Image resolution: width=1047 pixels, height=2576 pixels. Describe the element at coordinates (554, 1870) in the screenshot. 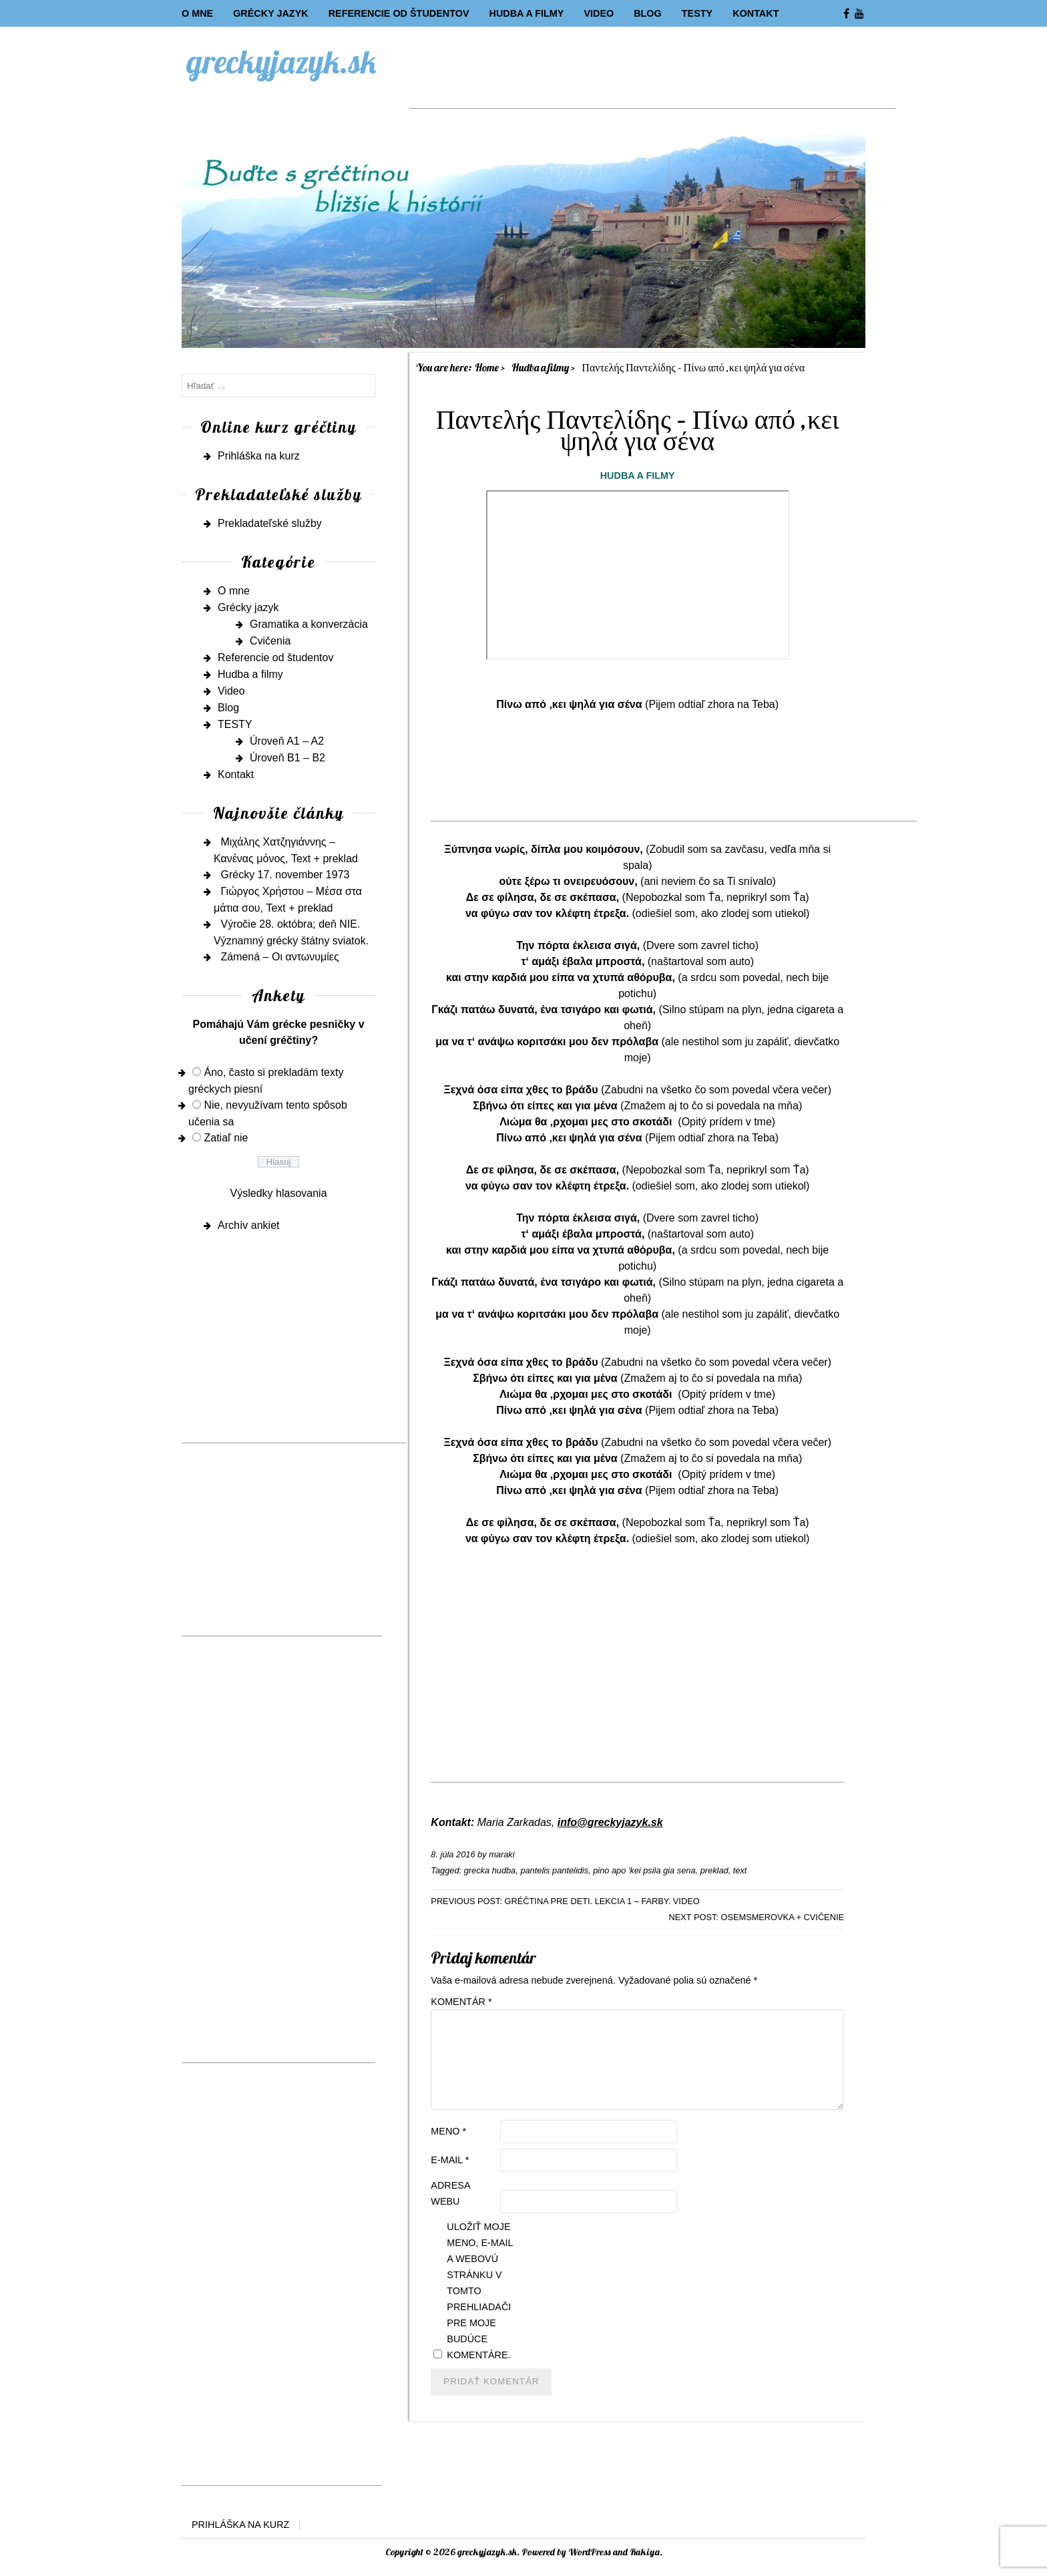

I see `pantelis pantelidis` at that location.